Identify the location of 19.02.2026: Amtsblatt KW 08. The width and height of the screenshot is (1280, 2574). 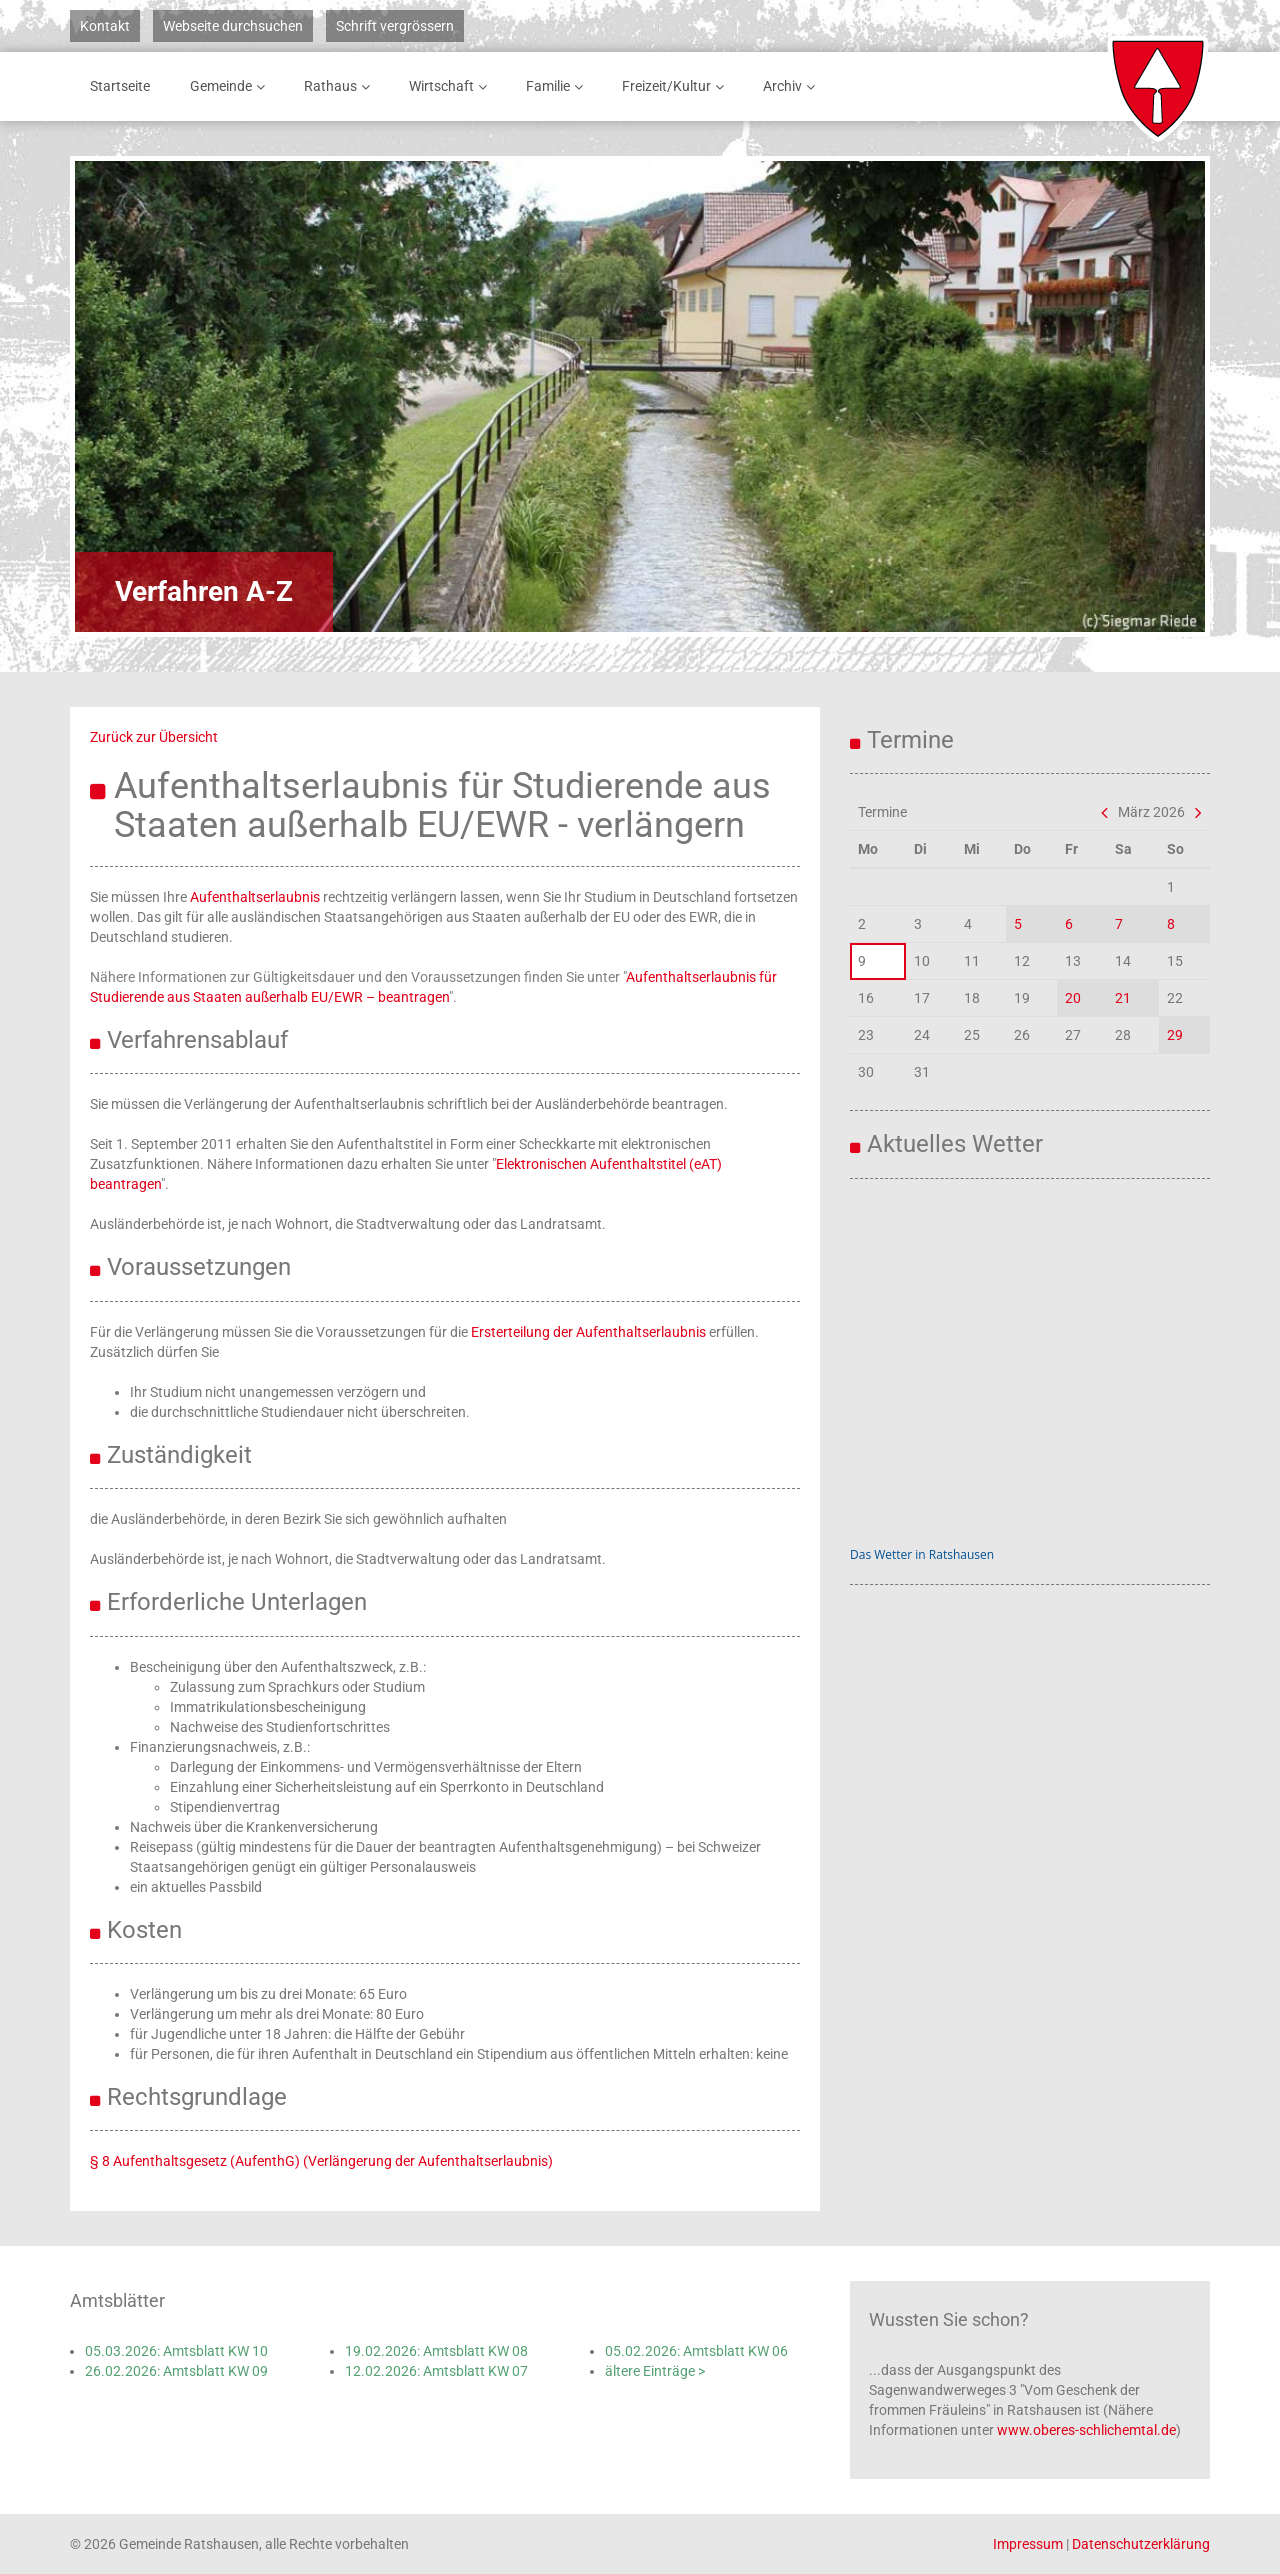
(436, 2351).